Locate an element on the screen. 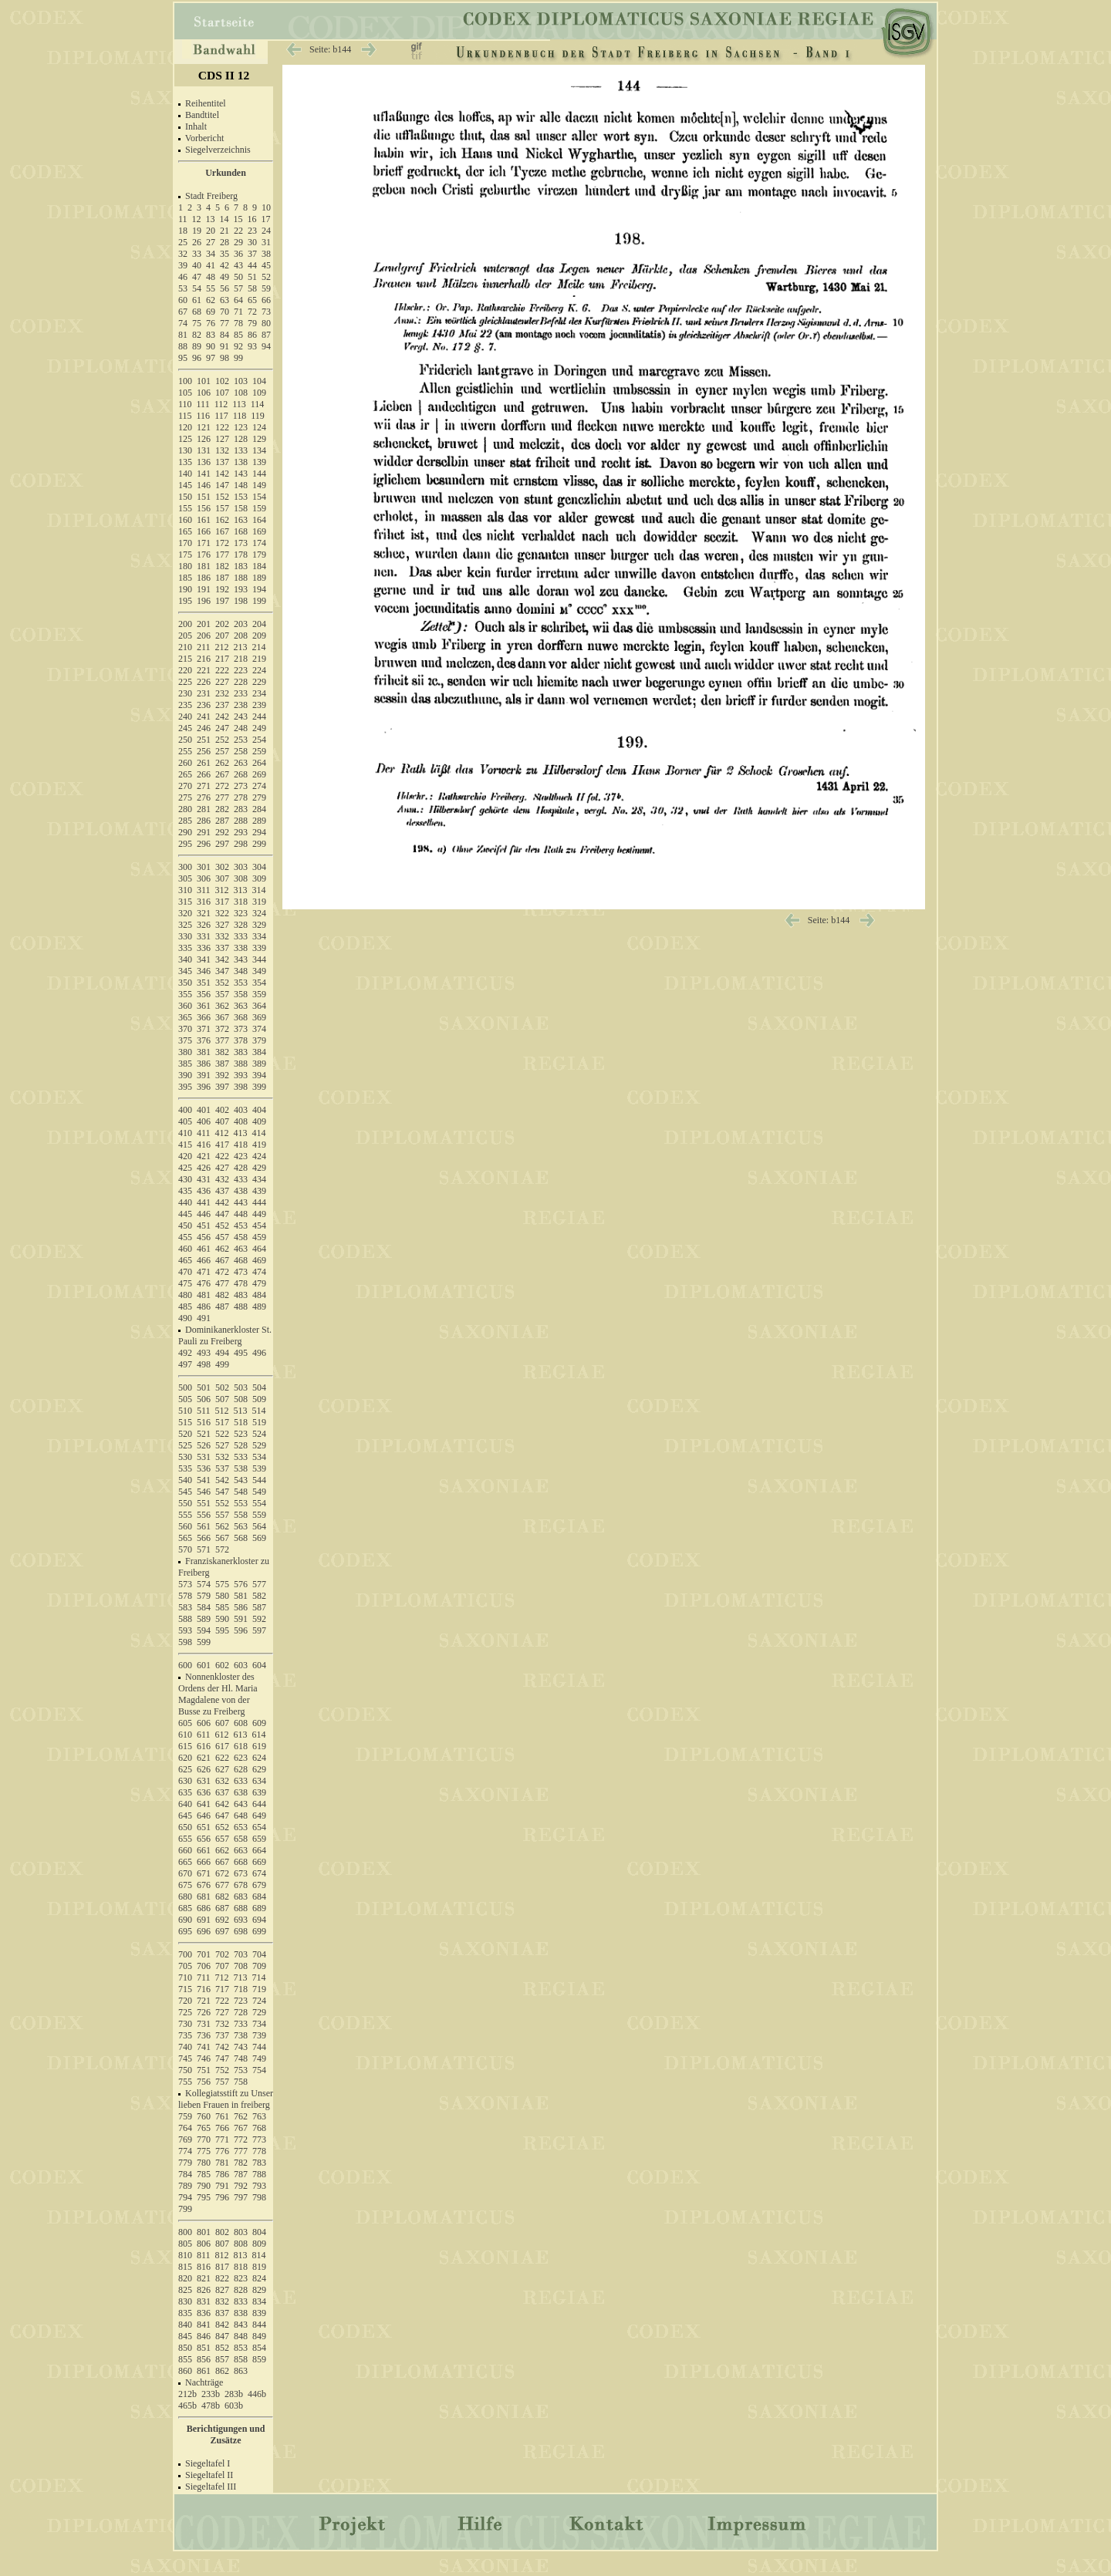 The height and width of the screenshot is (2576, 1111). 286 is located at coordinates (204, 820).